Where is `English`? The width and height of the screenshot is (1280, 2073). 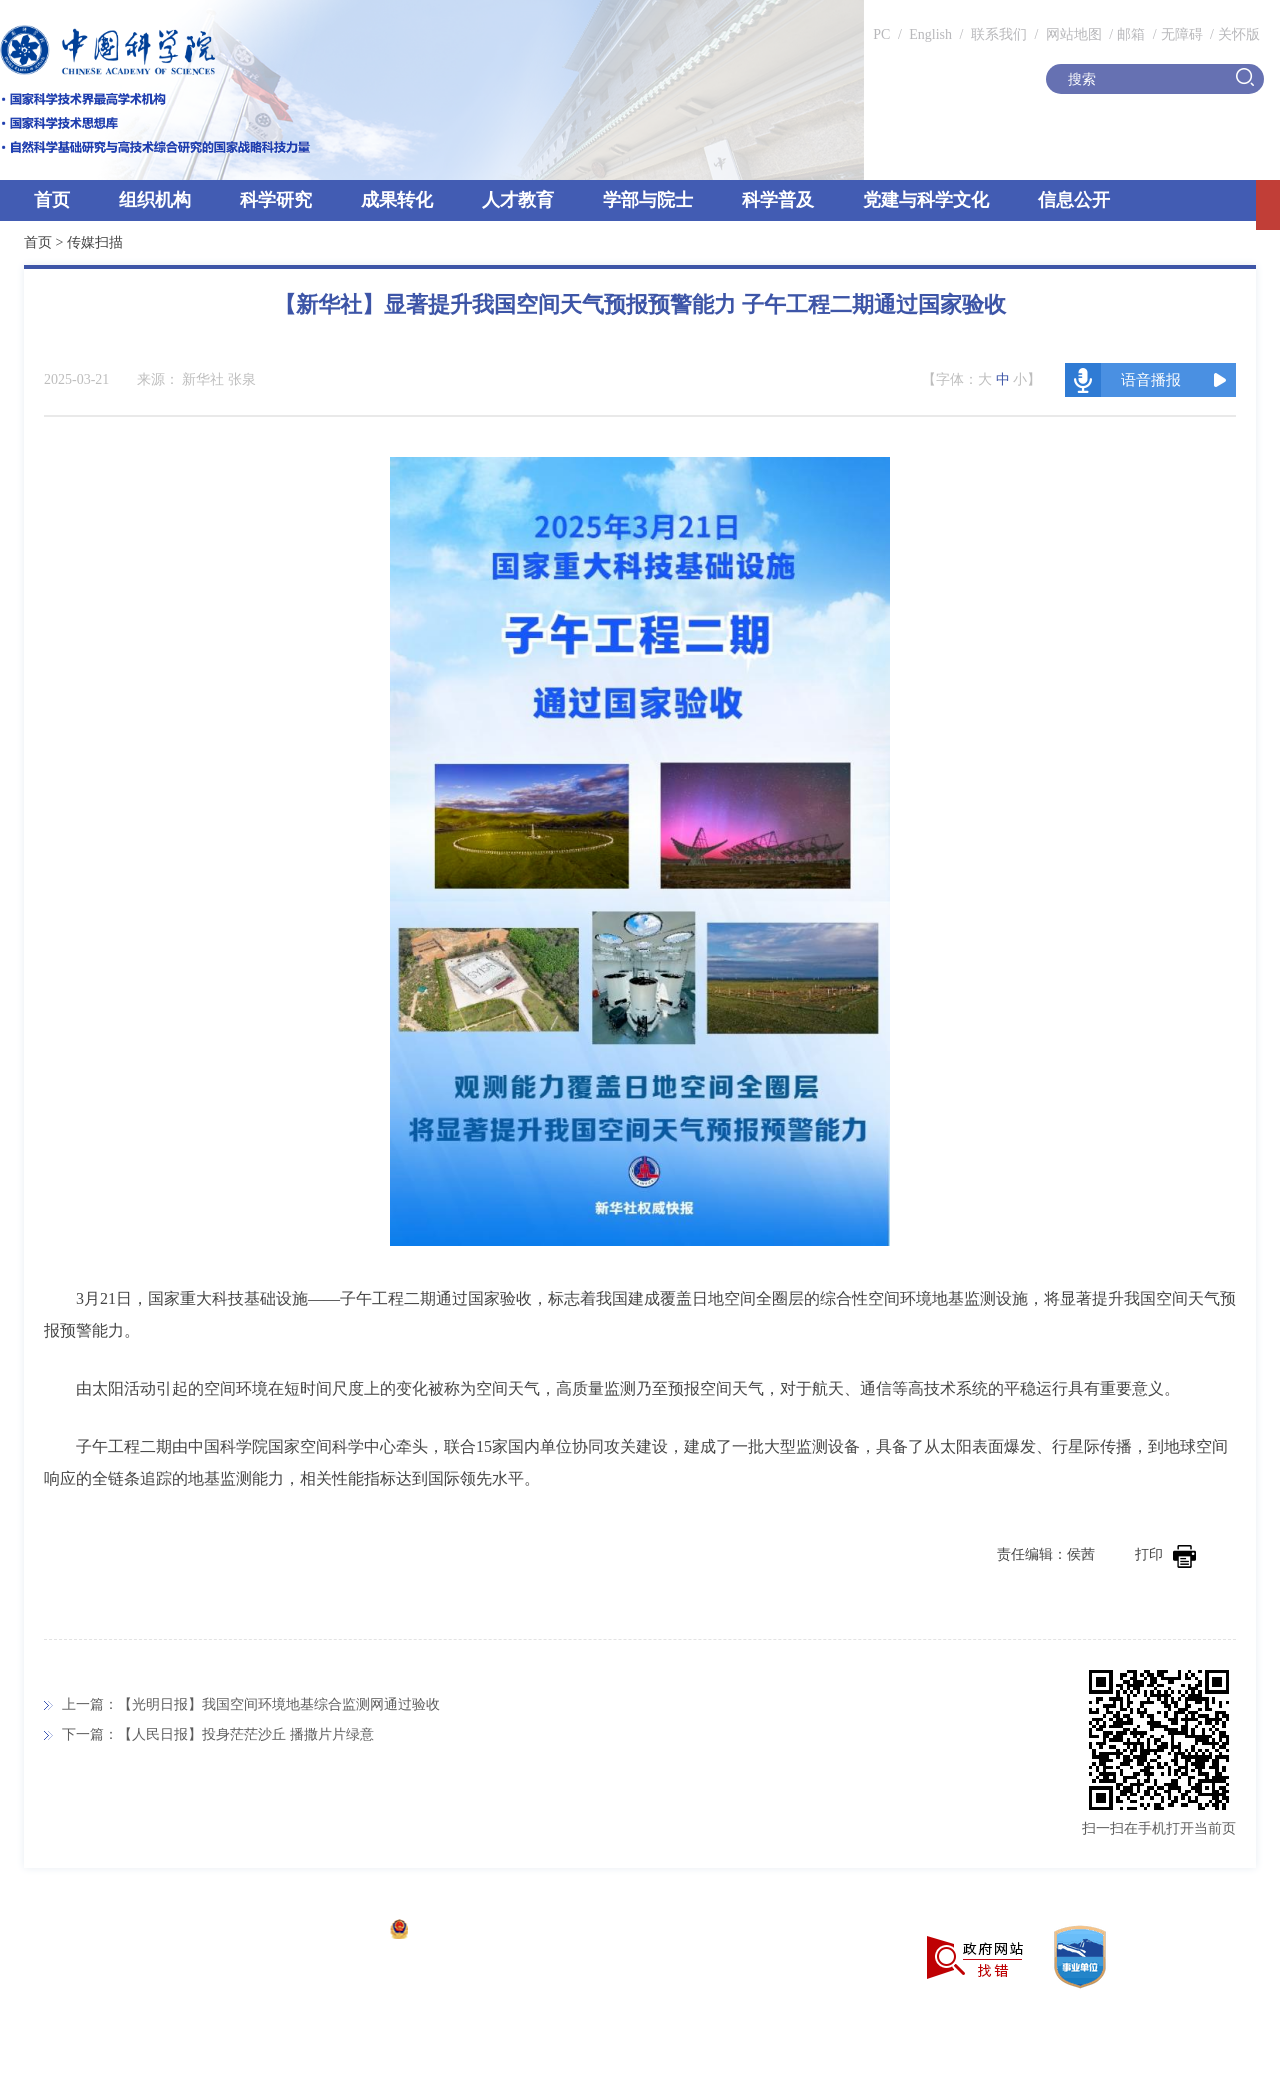
English is located at coordinates (930, 34).